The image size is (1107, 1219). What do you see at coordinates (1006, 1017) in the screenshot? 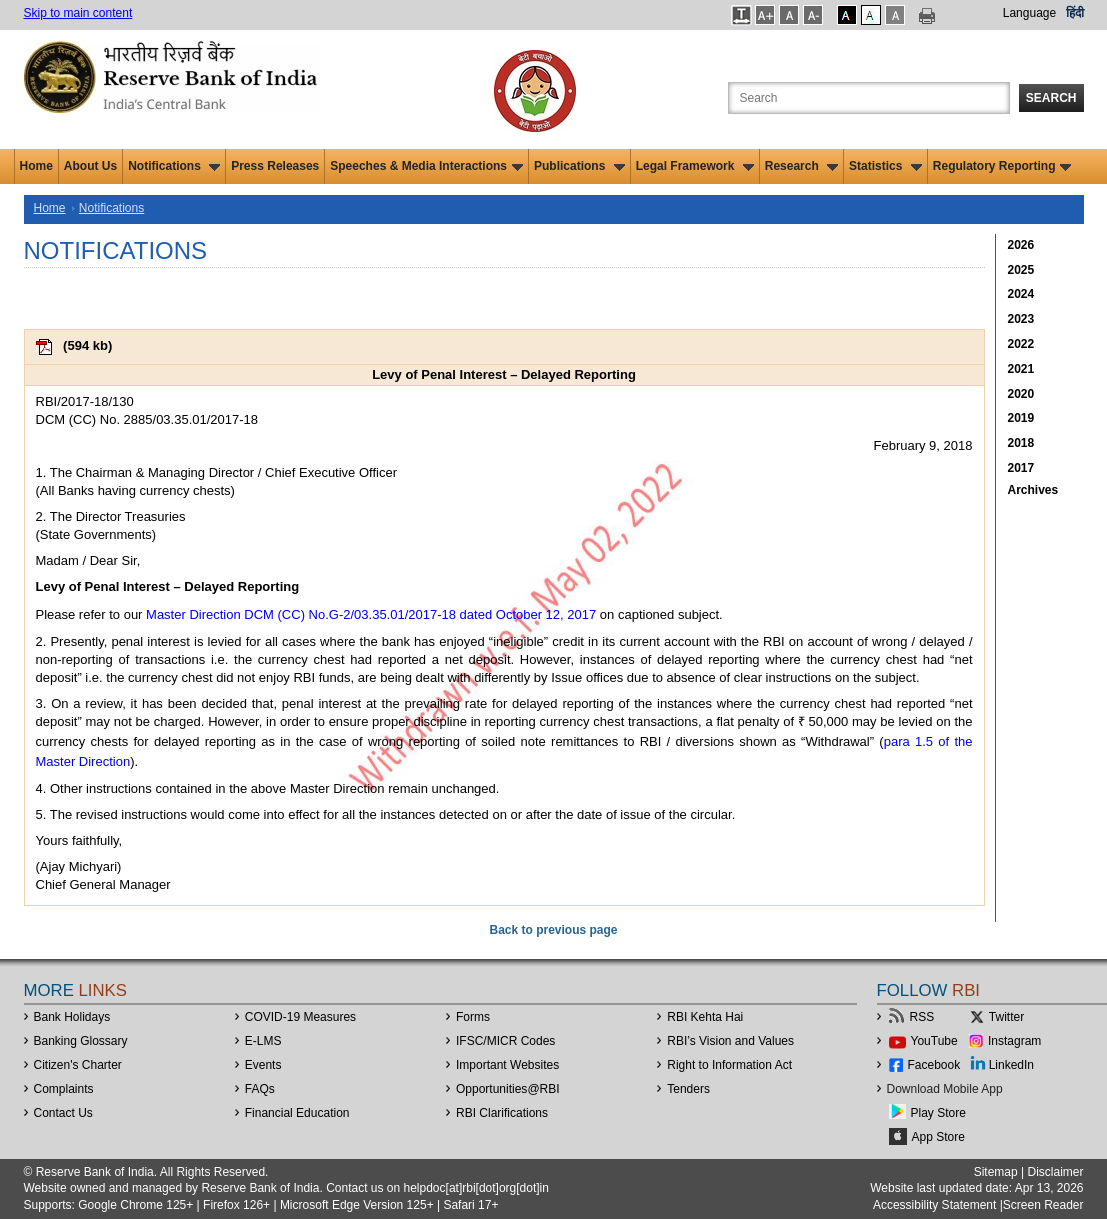
I see `Twitter` at bounding box center [1006, 1017].